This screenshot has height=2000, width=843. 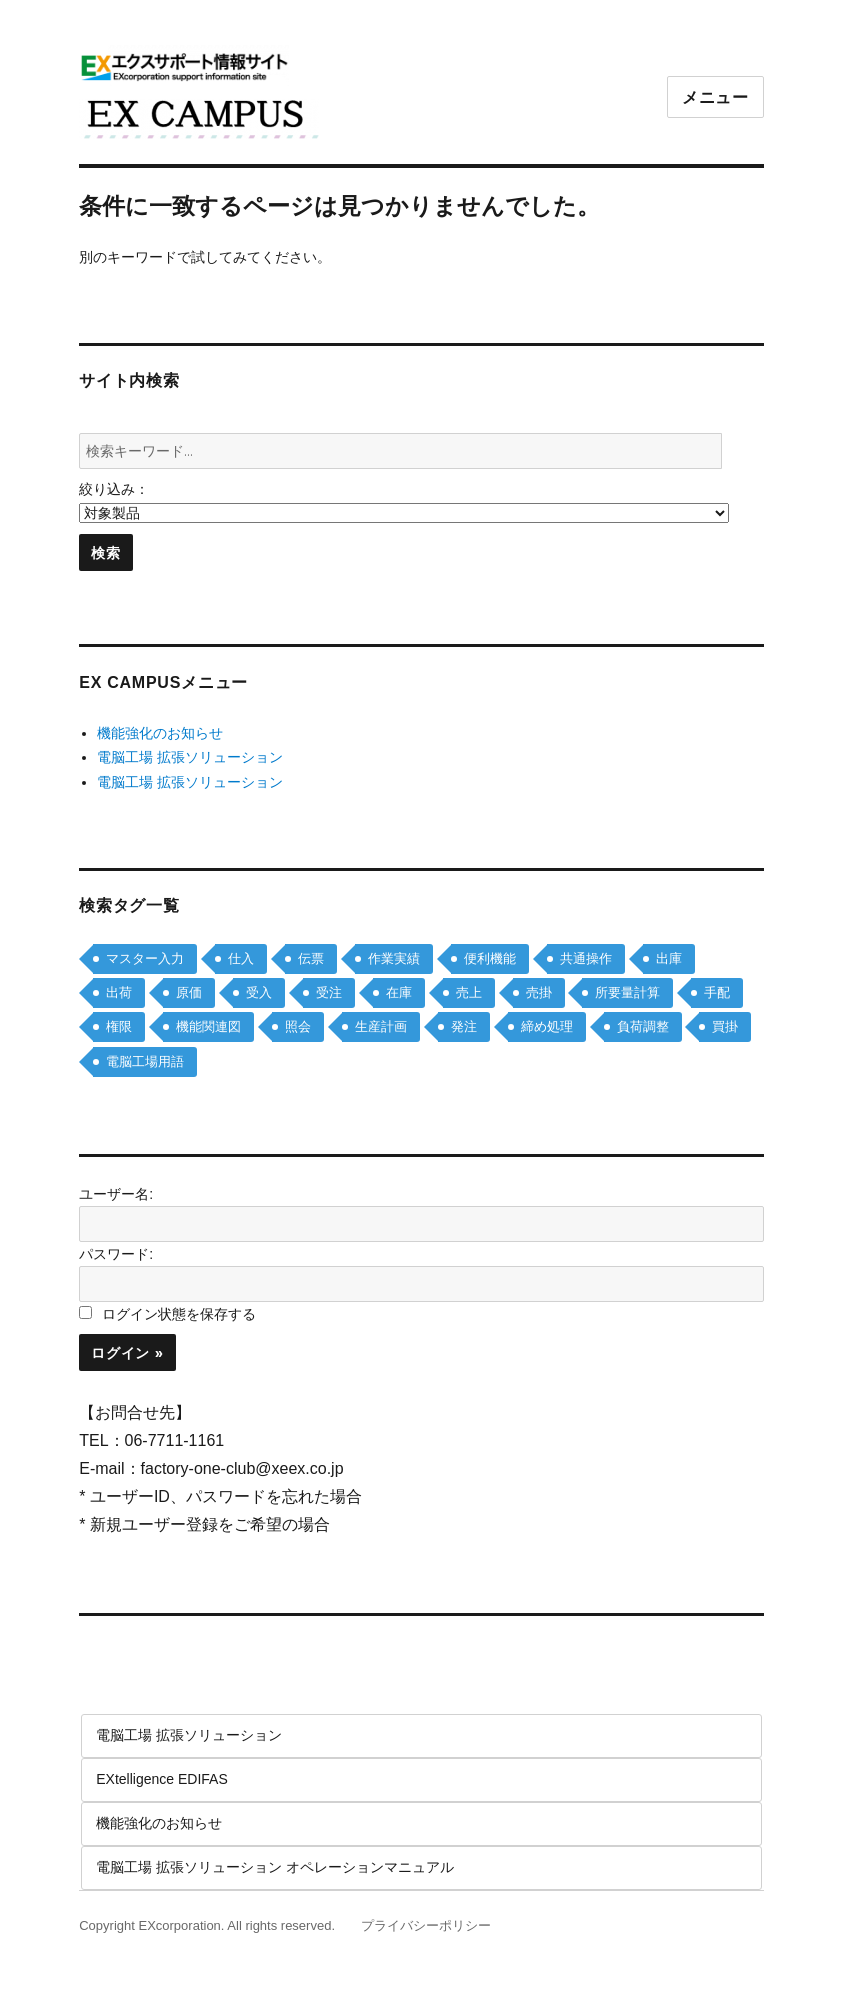 What do you see at coordinates (399, 992) in the screenshot?
I see `在庫` at bounding box center [399, 992].